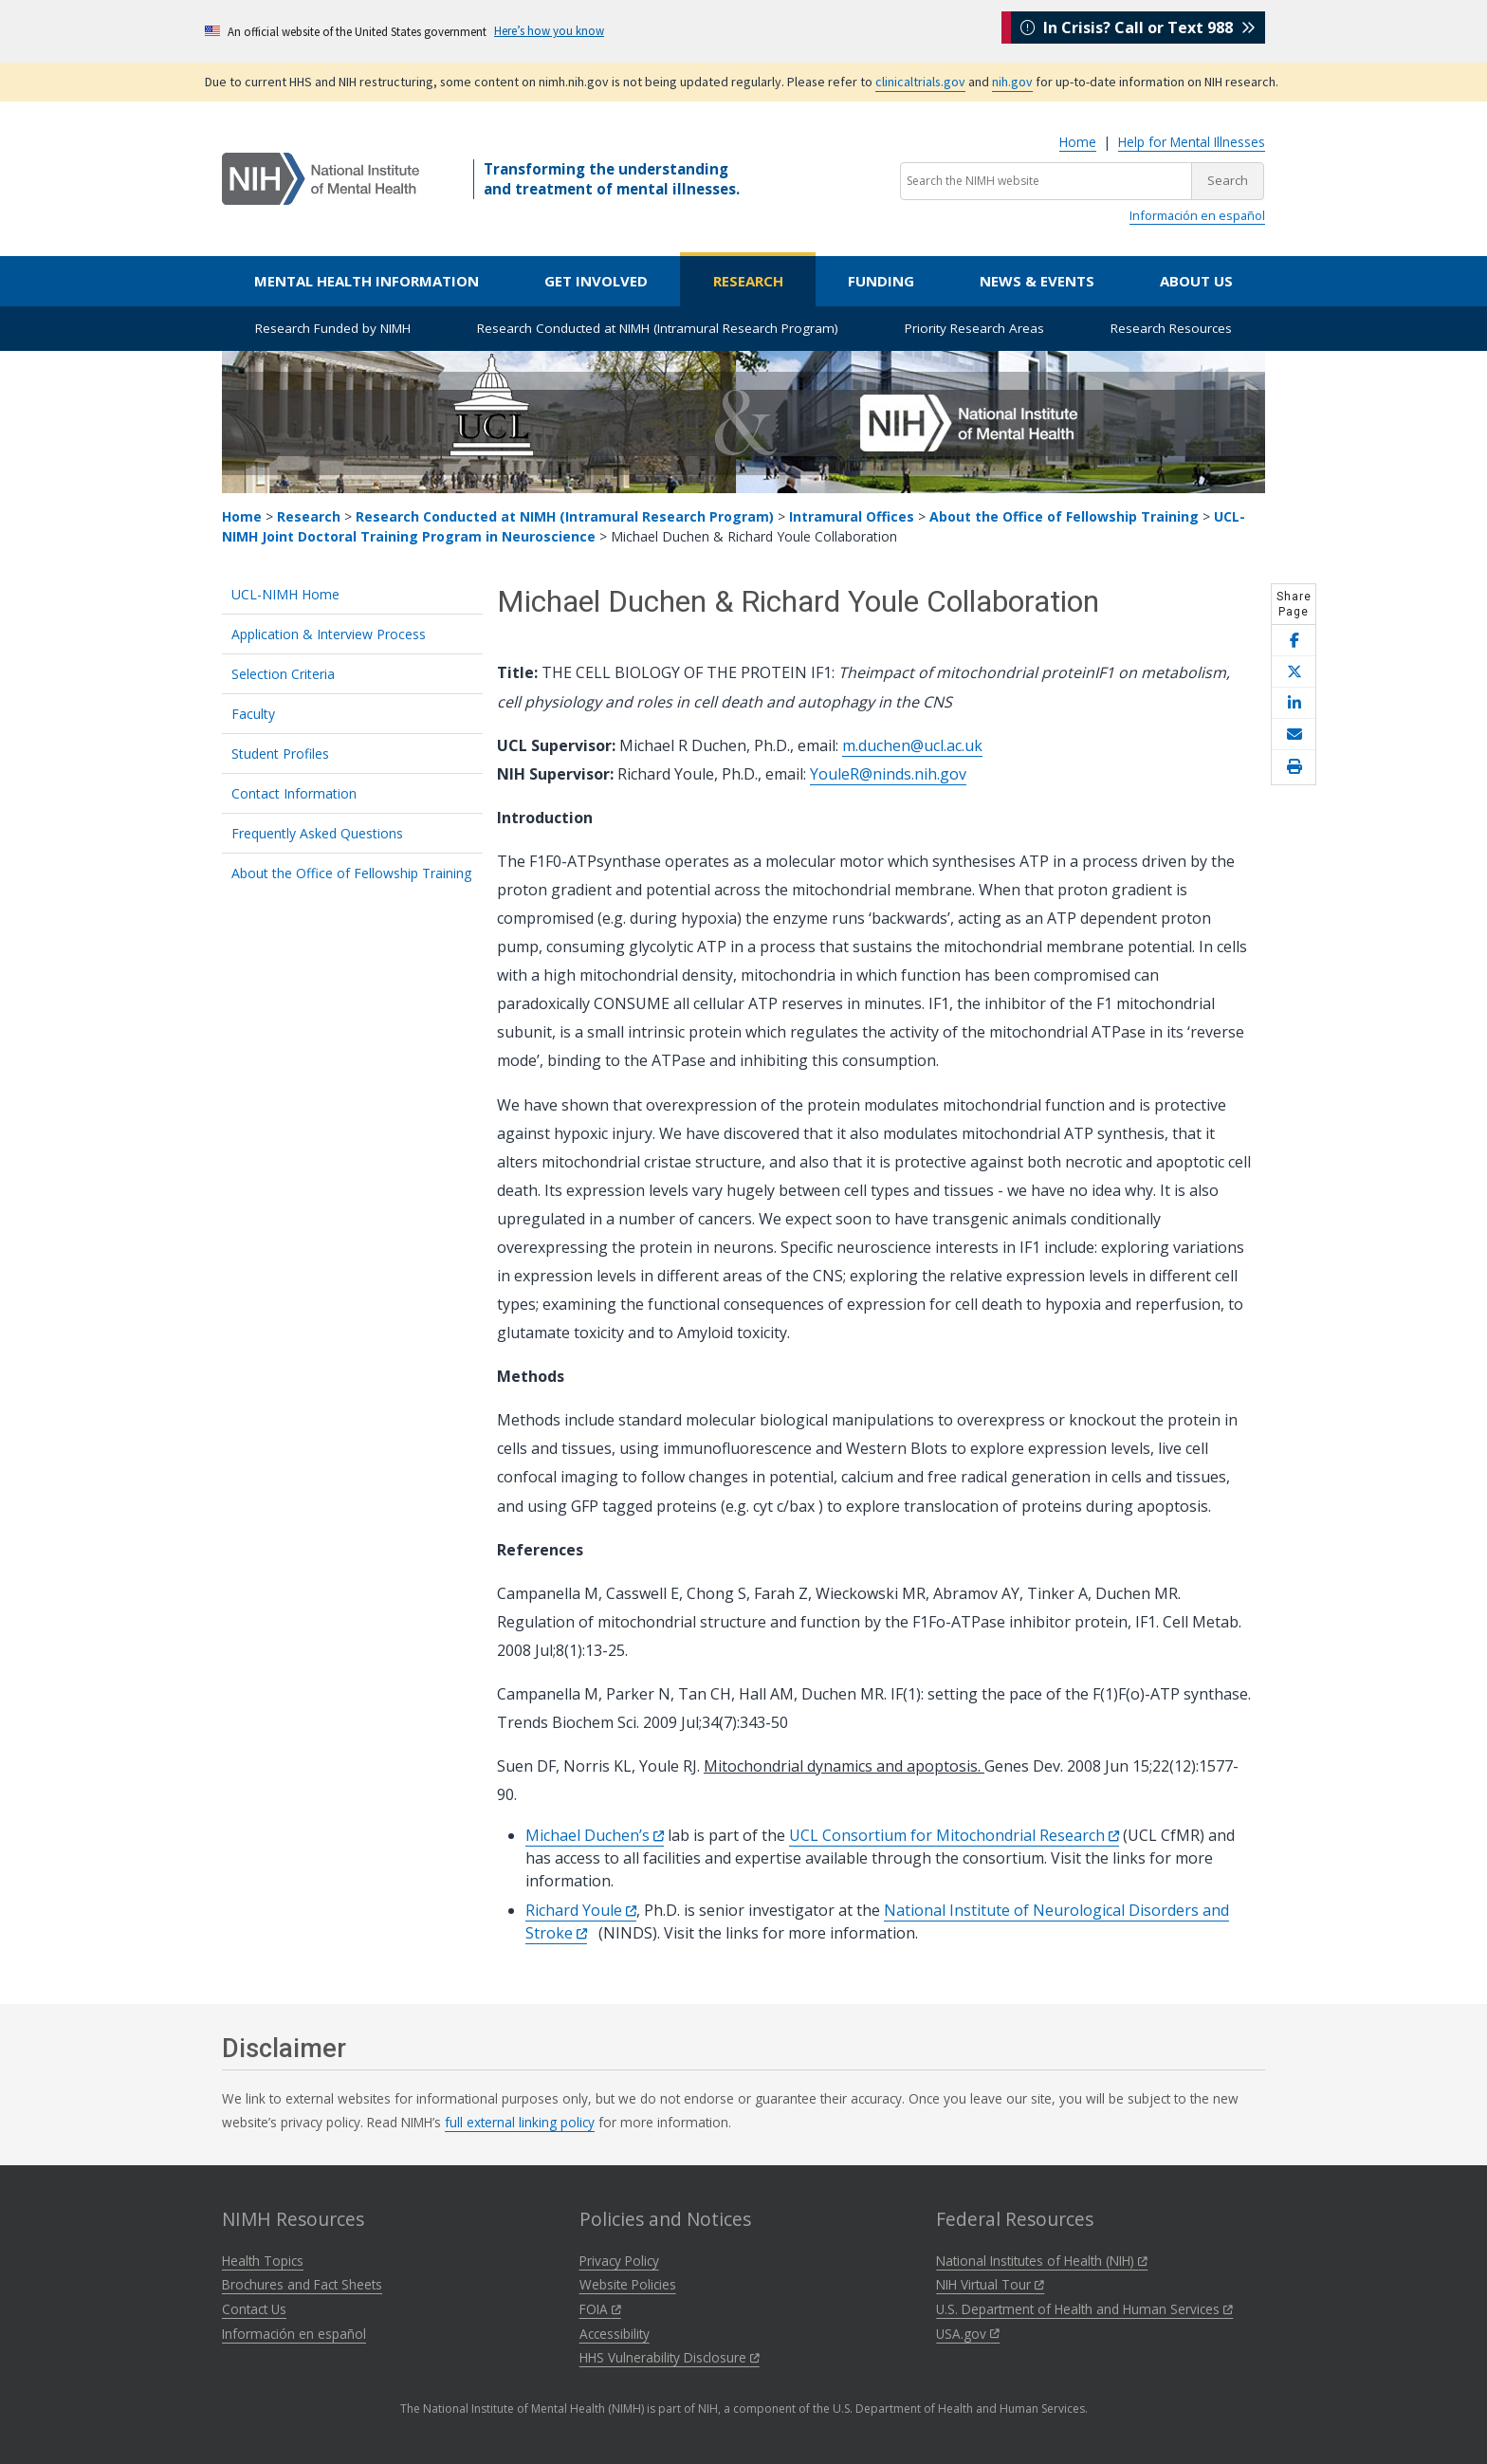  Describe the element at coordinates (1293, 734) in the screenshot. I see `[Share this page by email]` at that location.